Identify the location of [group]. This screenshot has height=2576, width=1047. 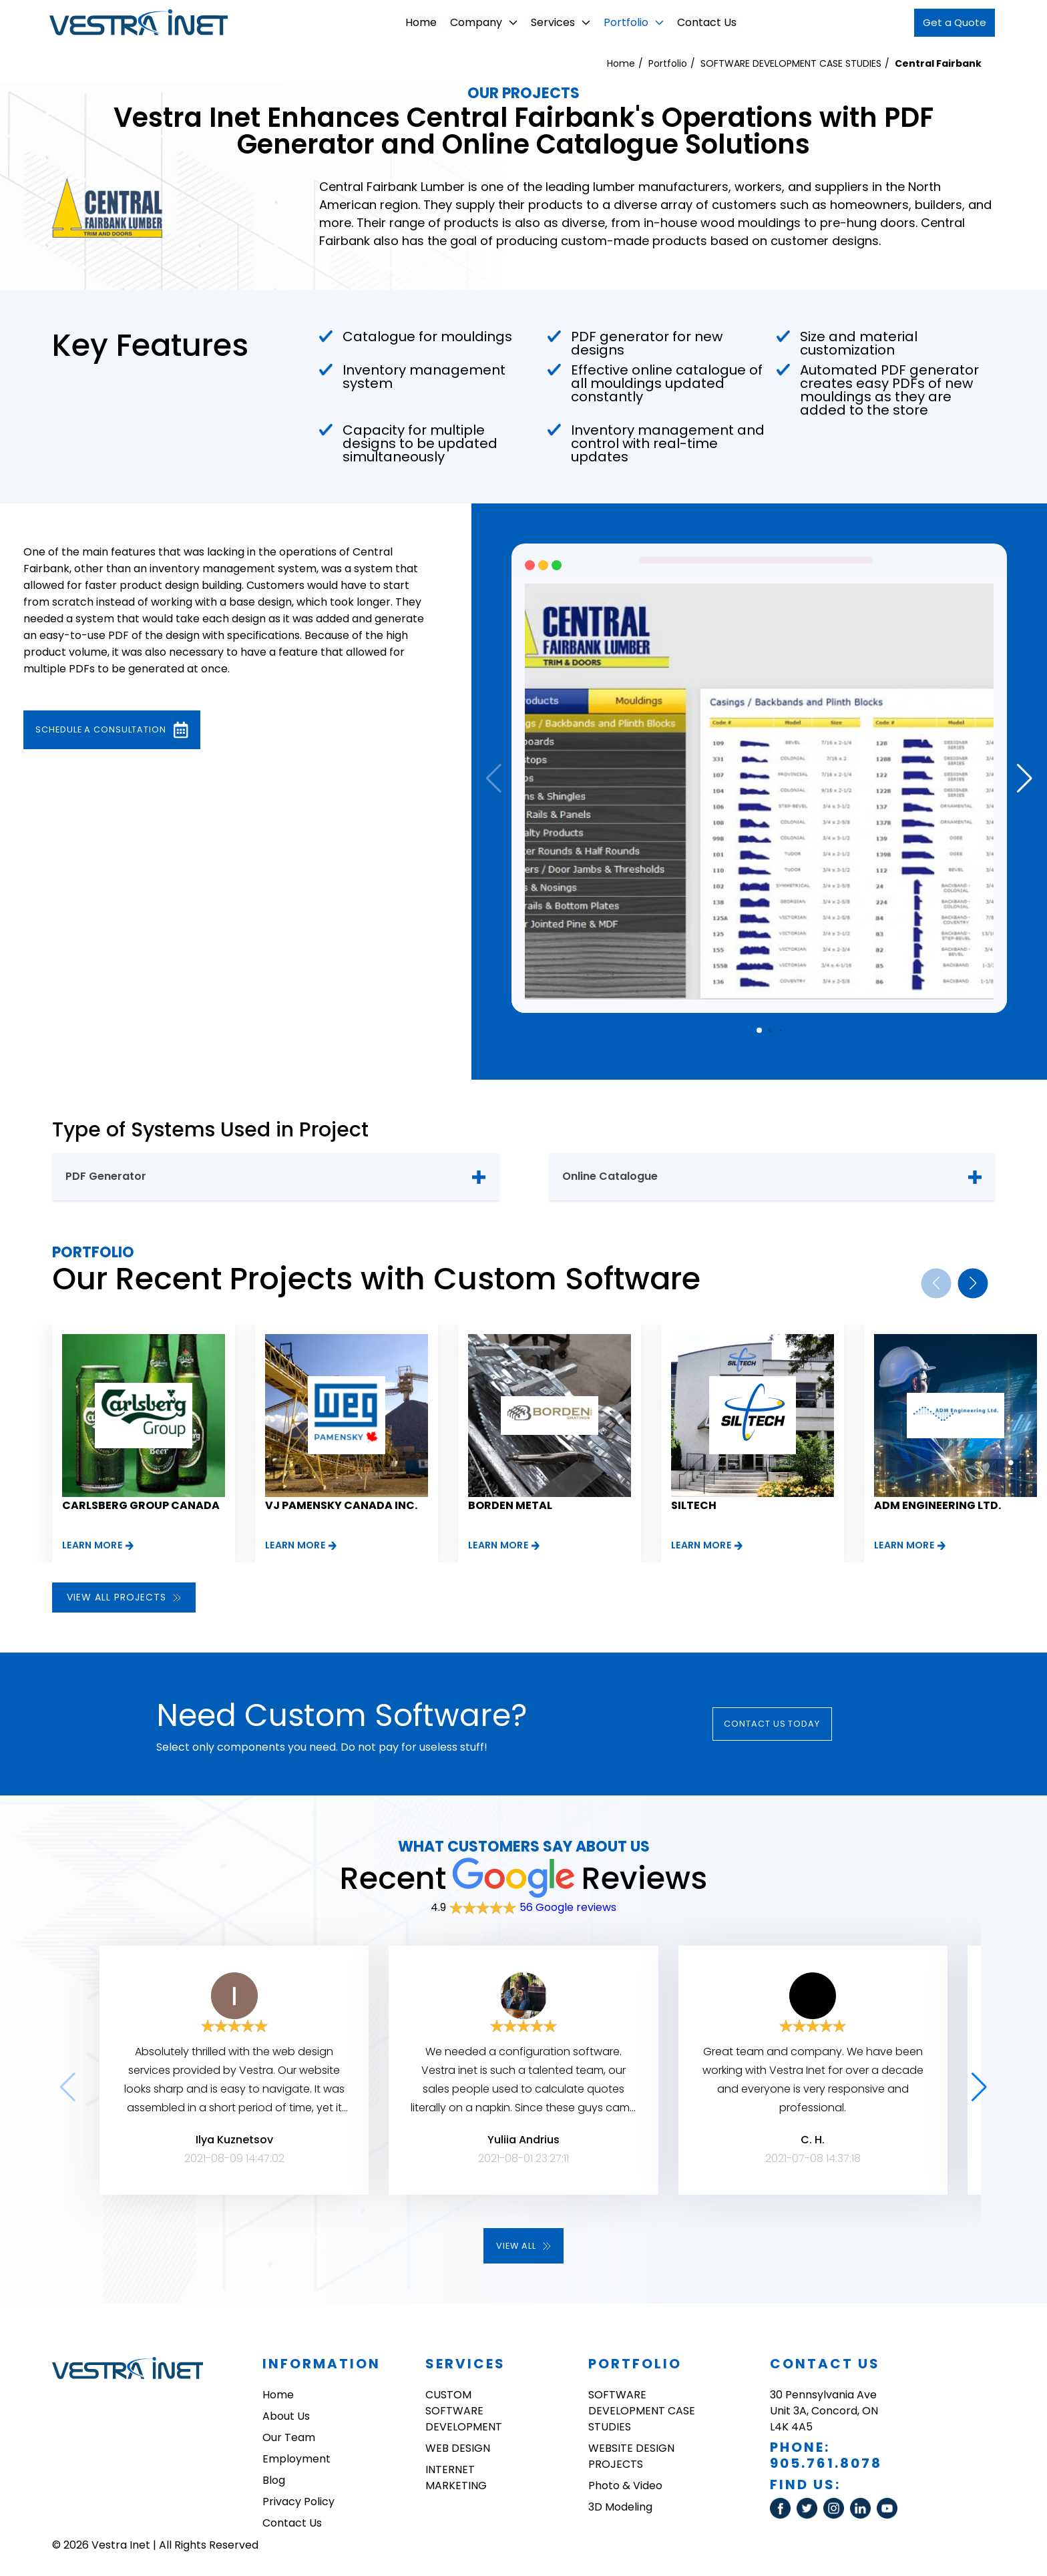
(143, 1443).